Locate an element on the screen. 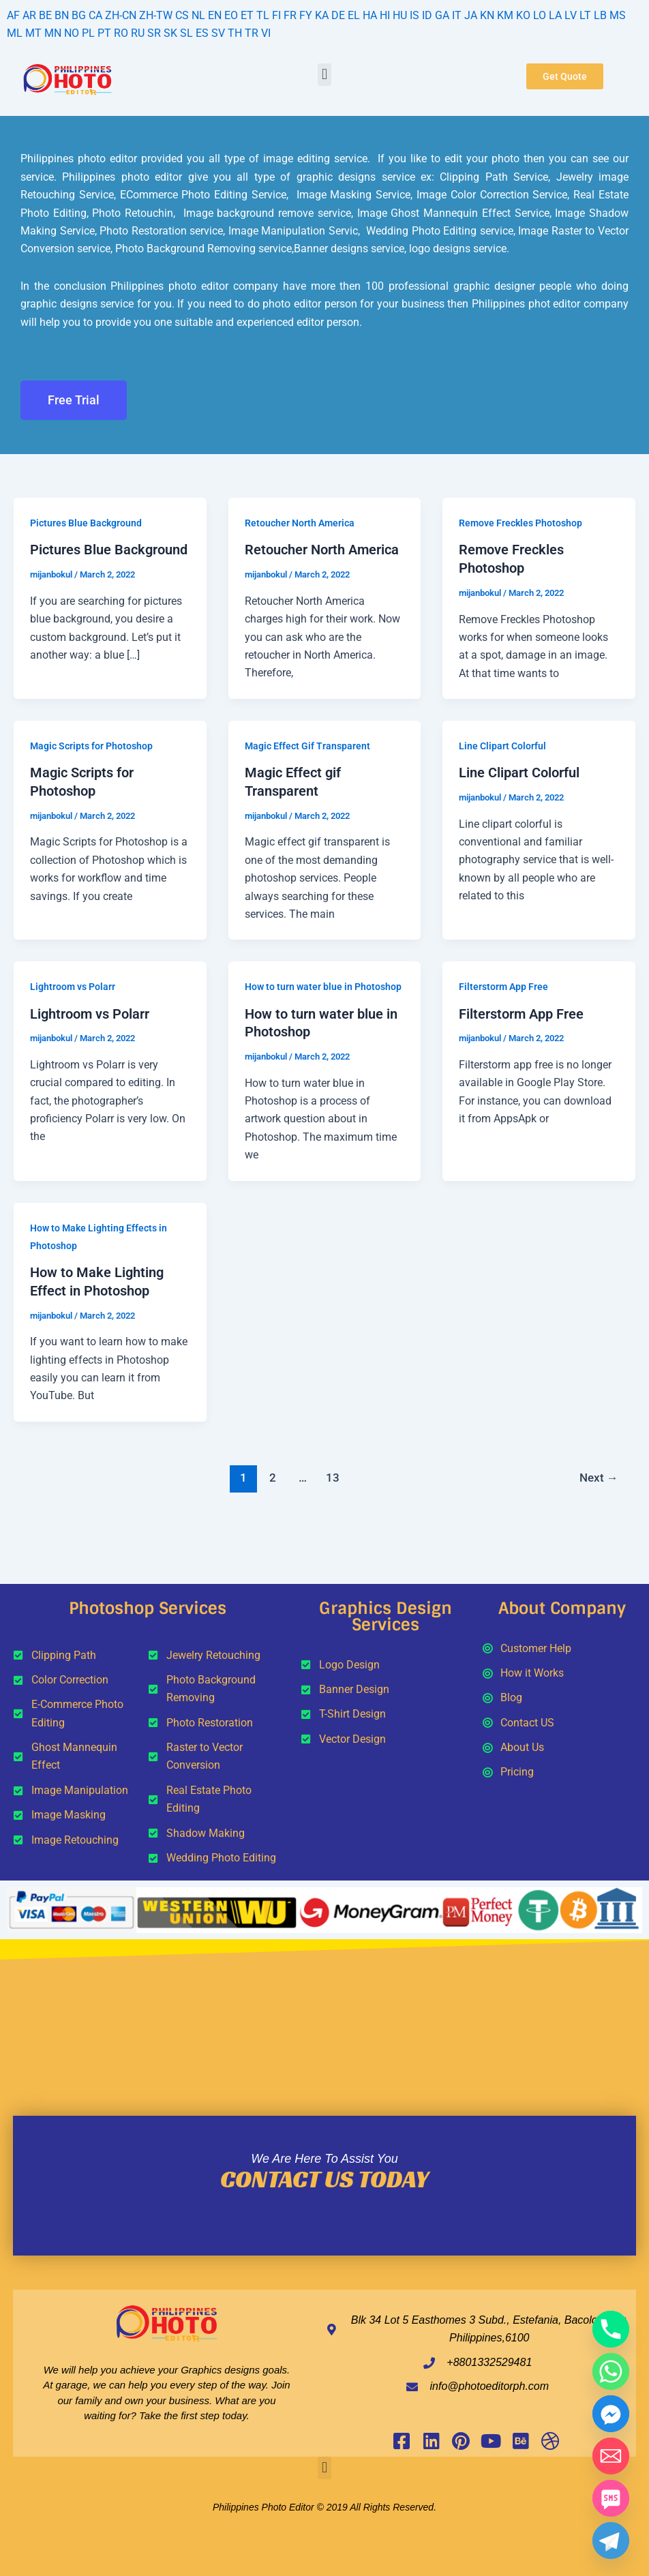 Image resolution: width=649 pixels, height=2576 pixels. SV is located at coordinates (218, 33).